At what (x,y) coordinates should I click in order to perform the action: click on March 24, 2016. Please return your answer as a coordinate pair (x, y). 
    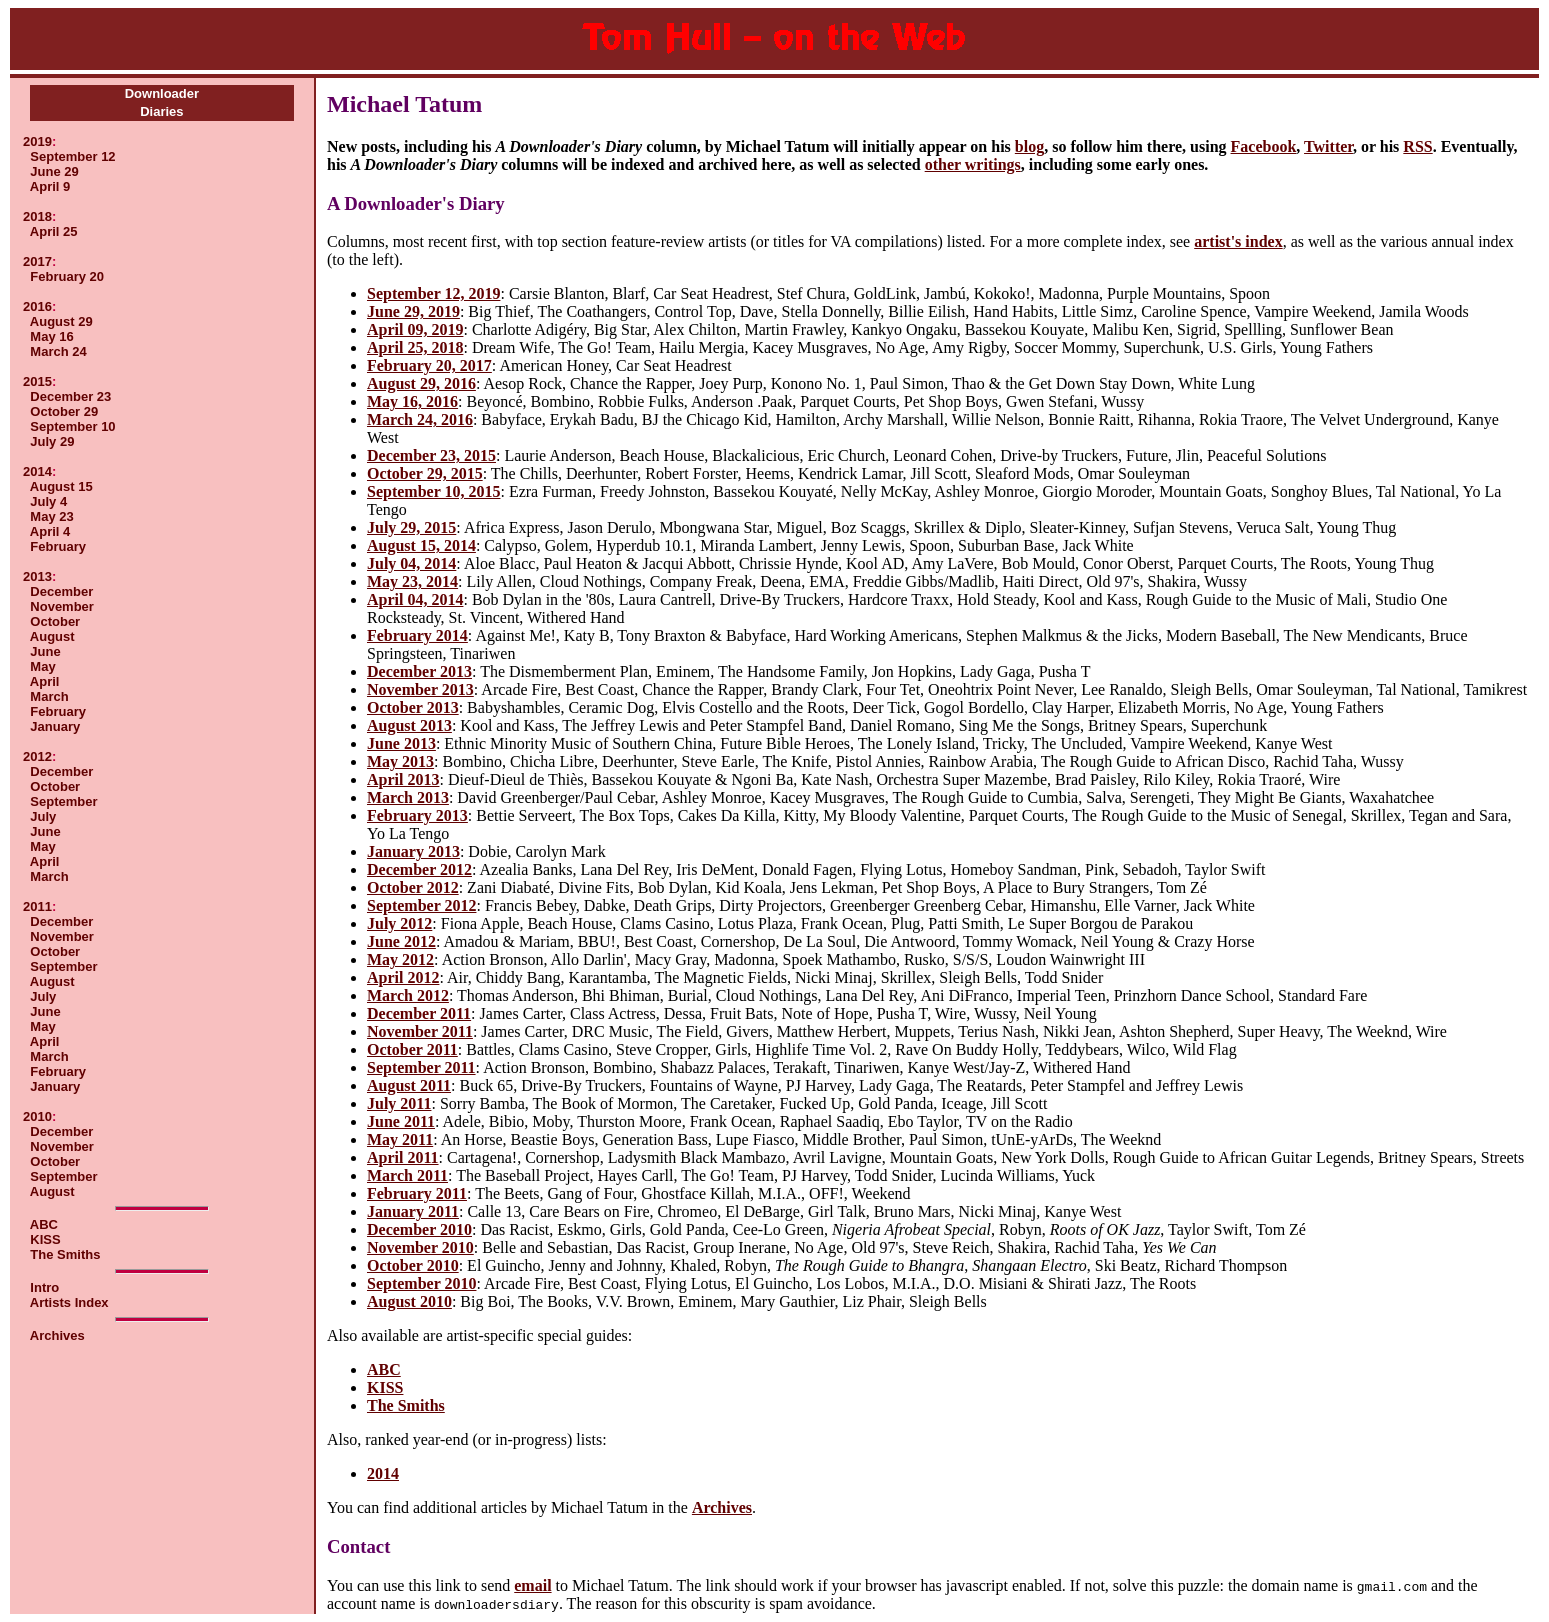
    Looking at the image, I should click on (420, 419).